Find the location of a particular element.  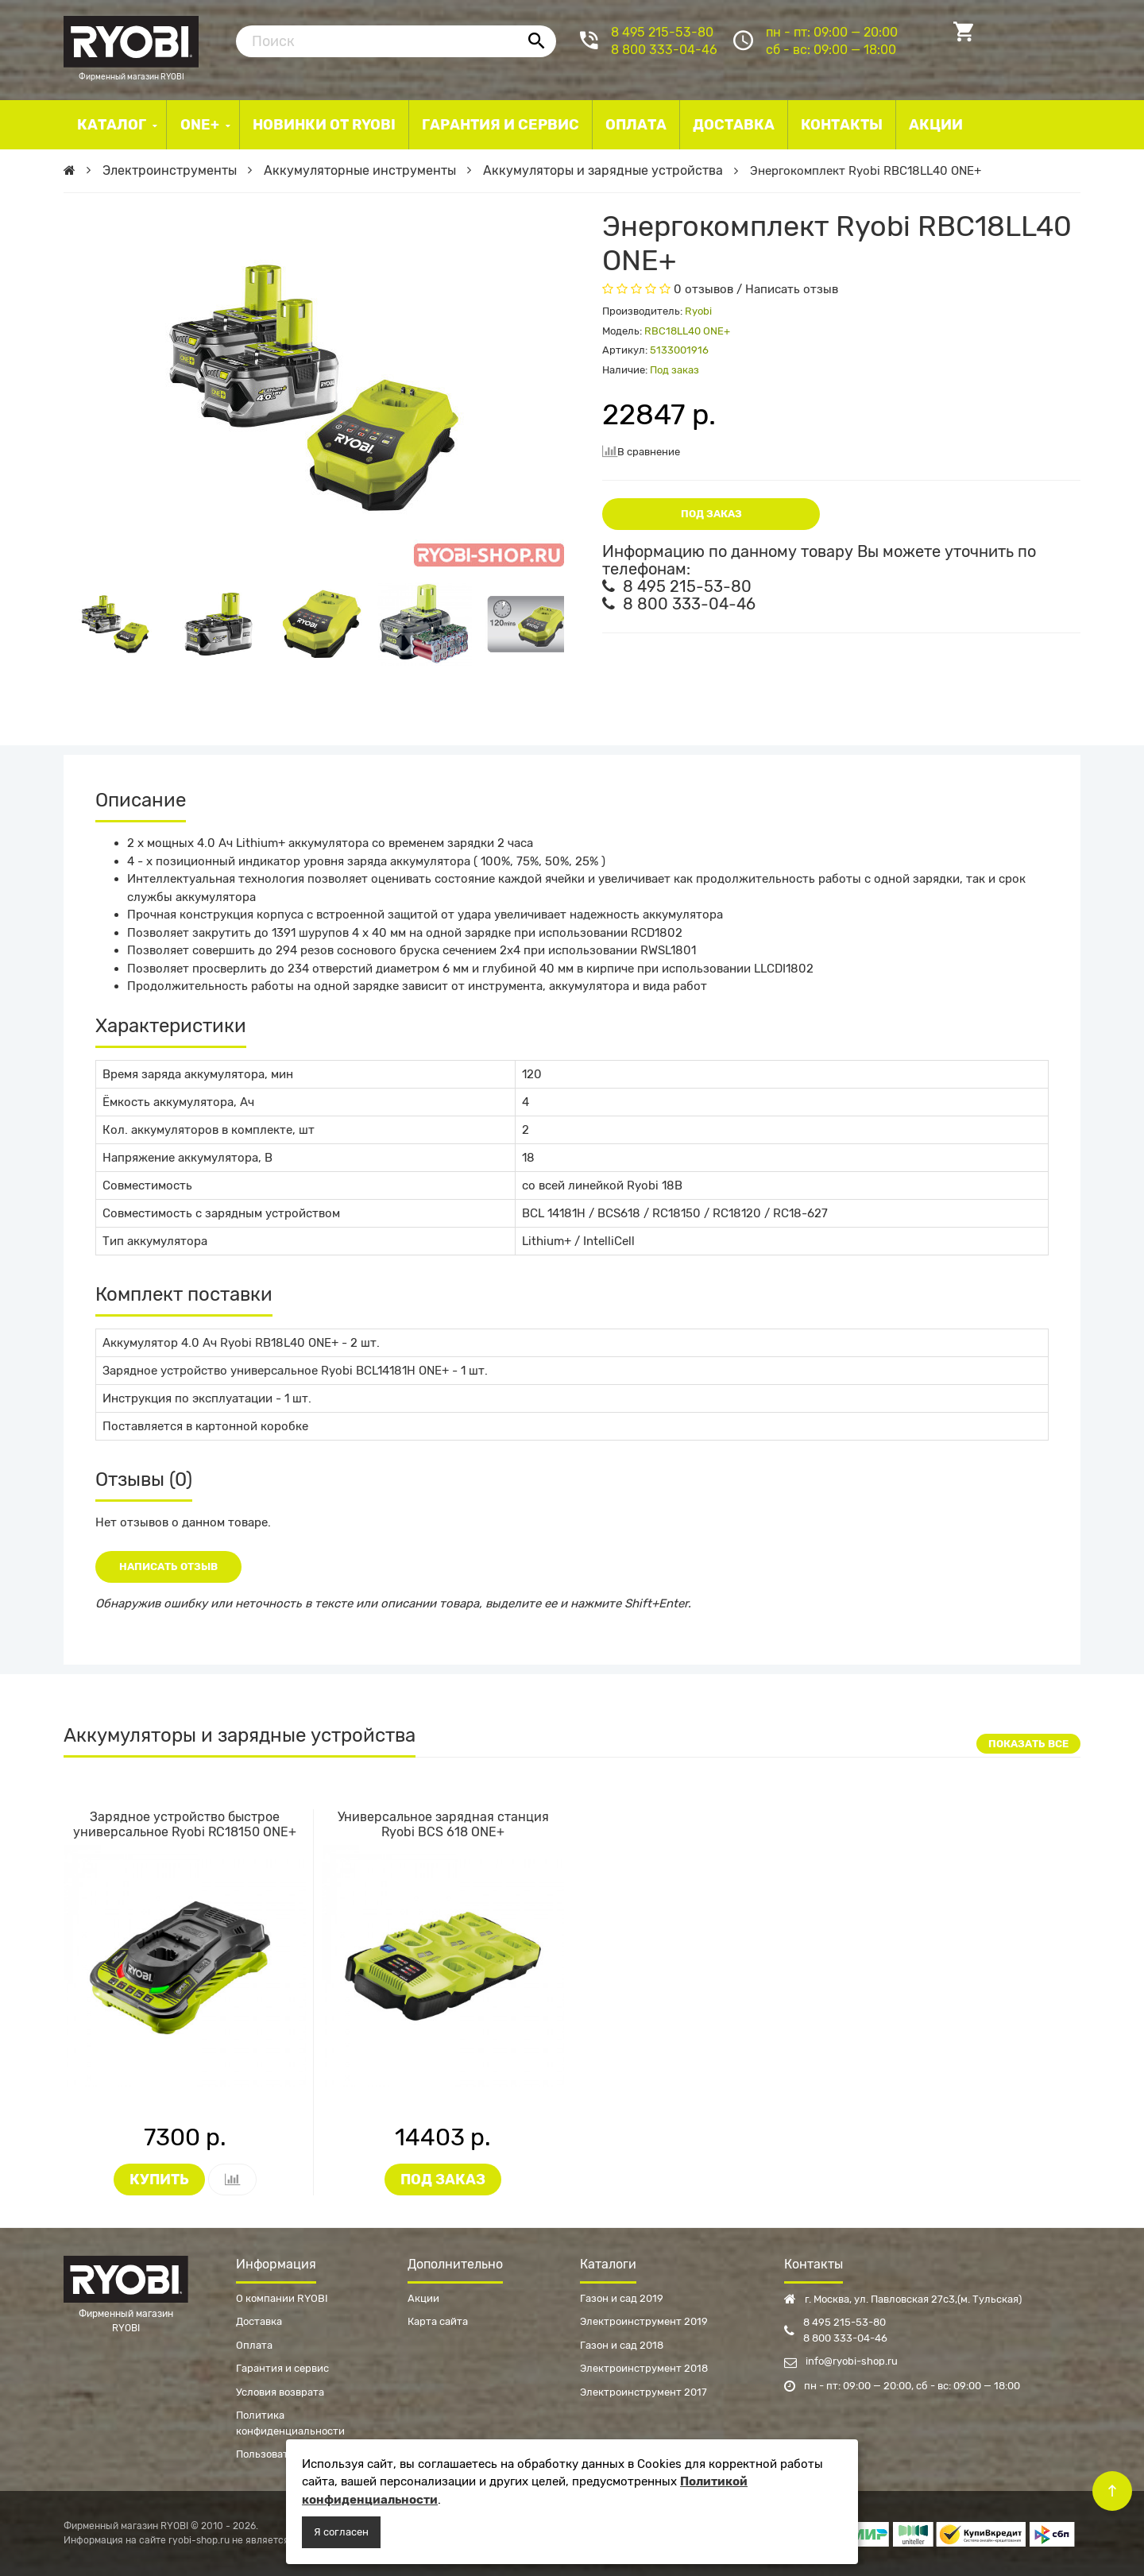

Я согласен is located at coordinates (341, 2532).